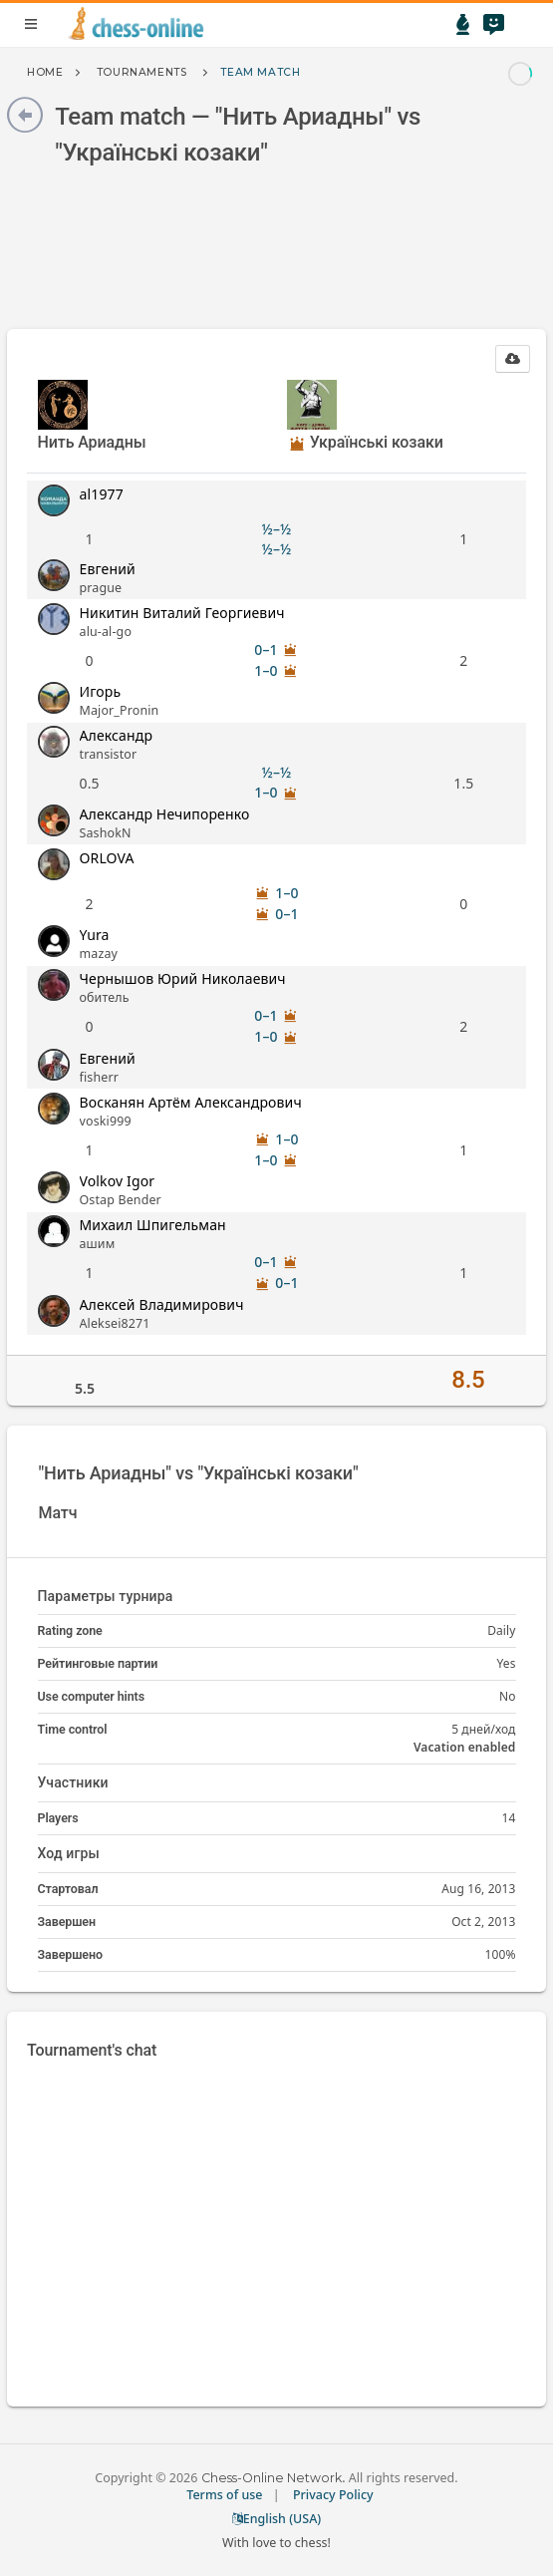  What do you see at coordinates (70, 1954) in the screenshot?
I see `Завершено` at bounding box center [70, 1954].